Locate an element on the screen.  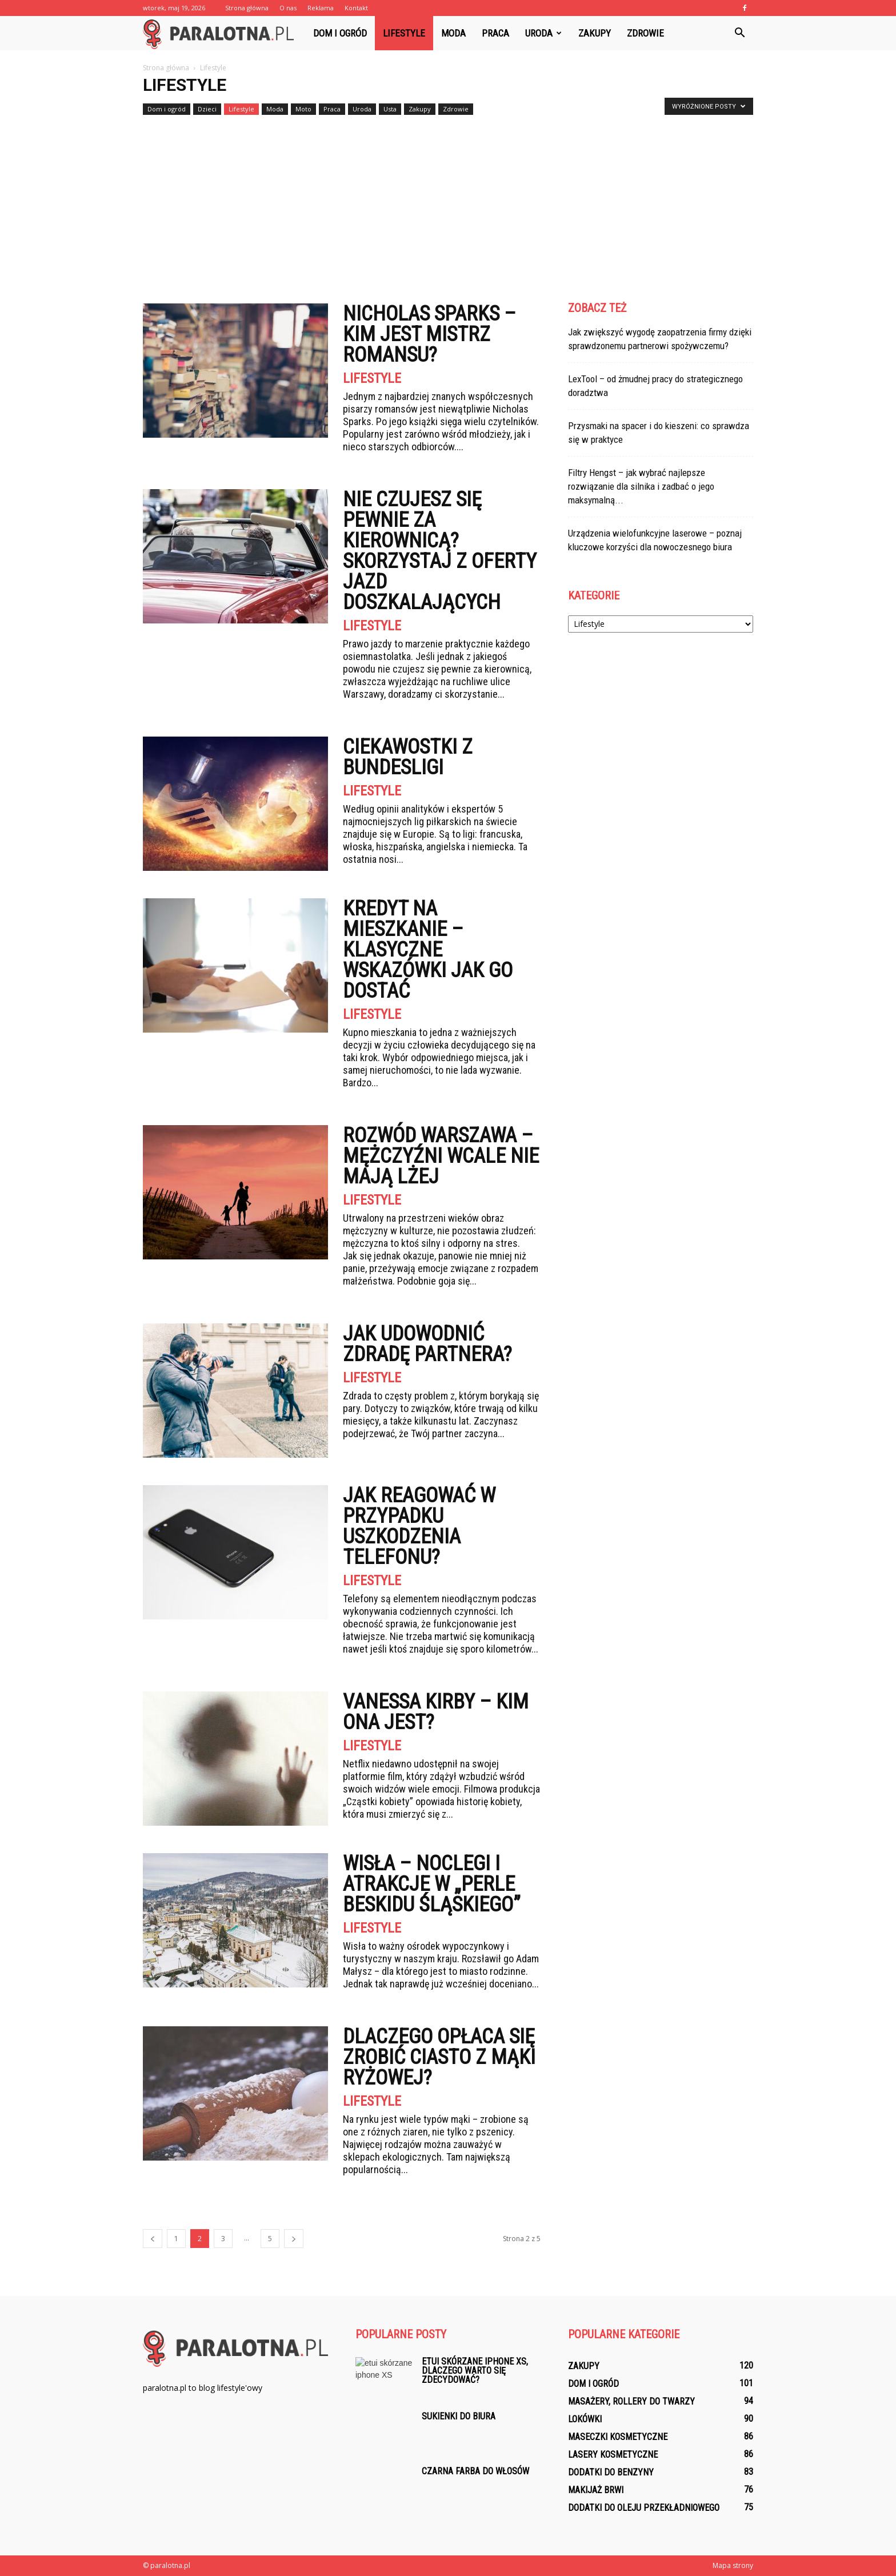
Wisła – noclegi i atrakcje w „perle Beskidu Śląskiego” is located at coordinates (432, 1884).